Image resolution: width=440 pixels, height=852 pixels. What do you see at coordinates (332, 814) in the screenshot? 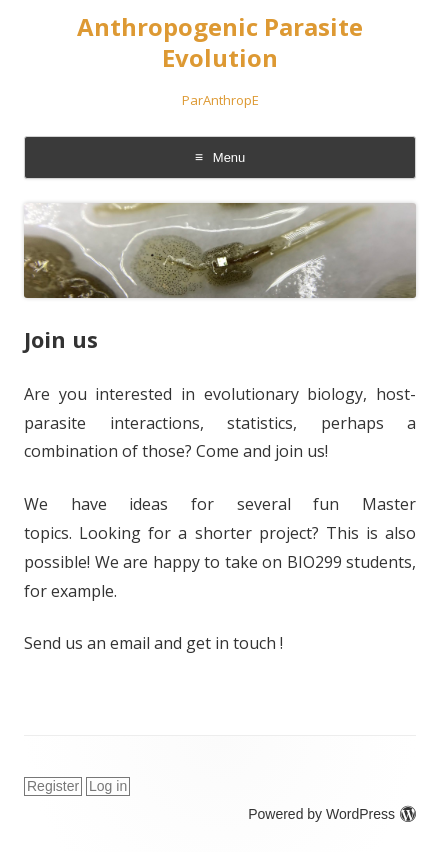
I see `Powered by WordPress` at bounding box center [332, 814].